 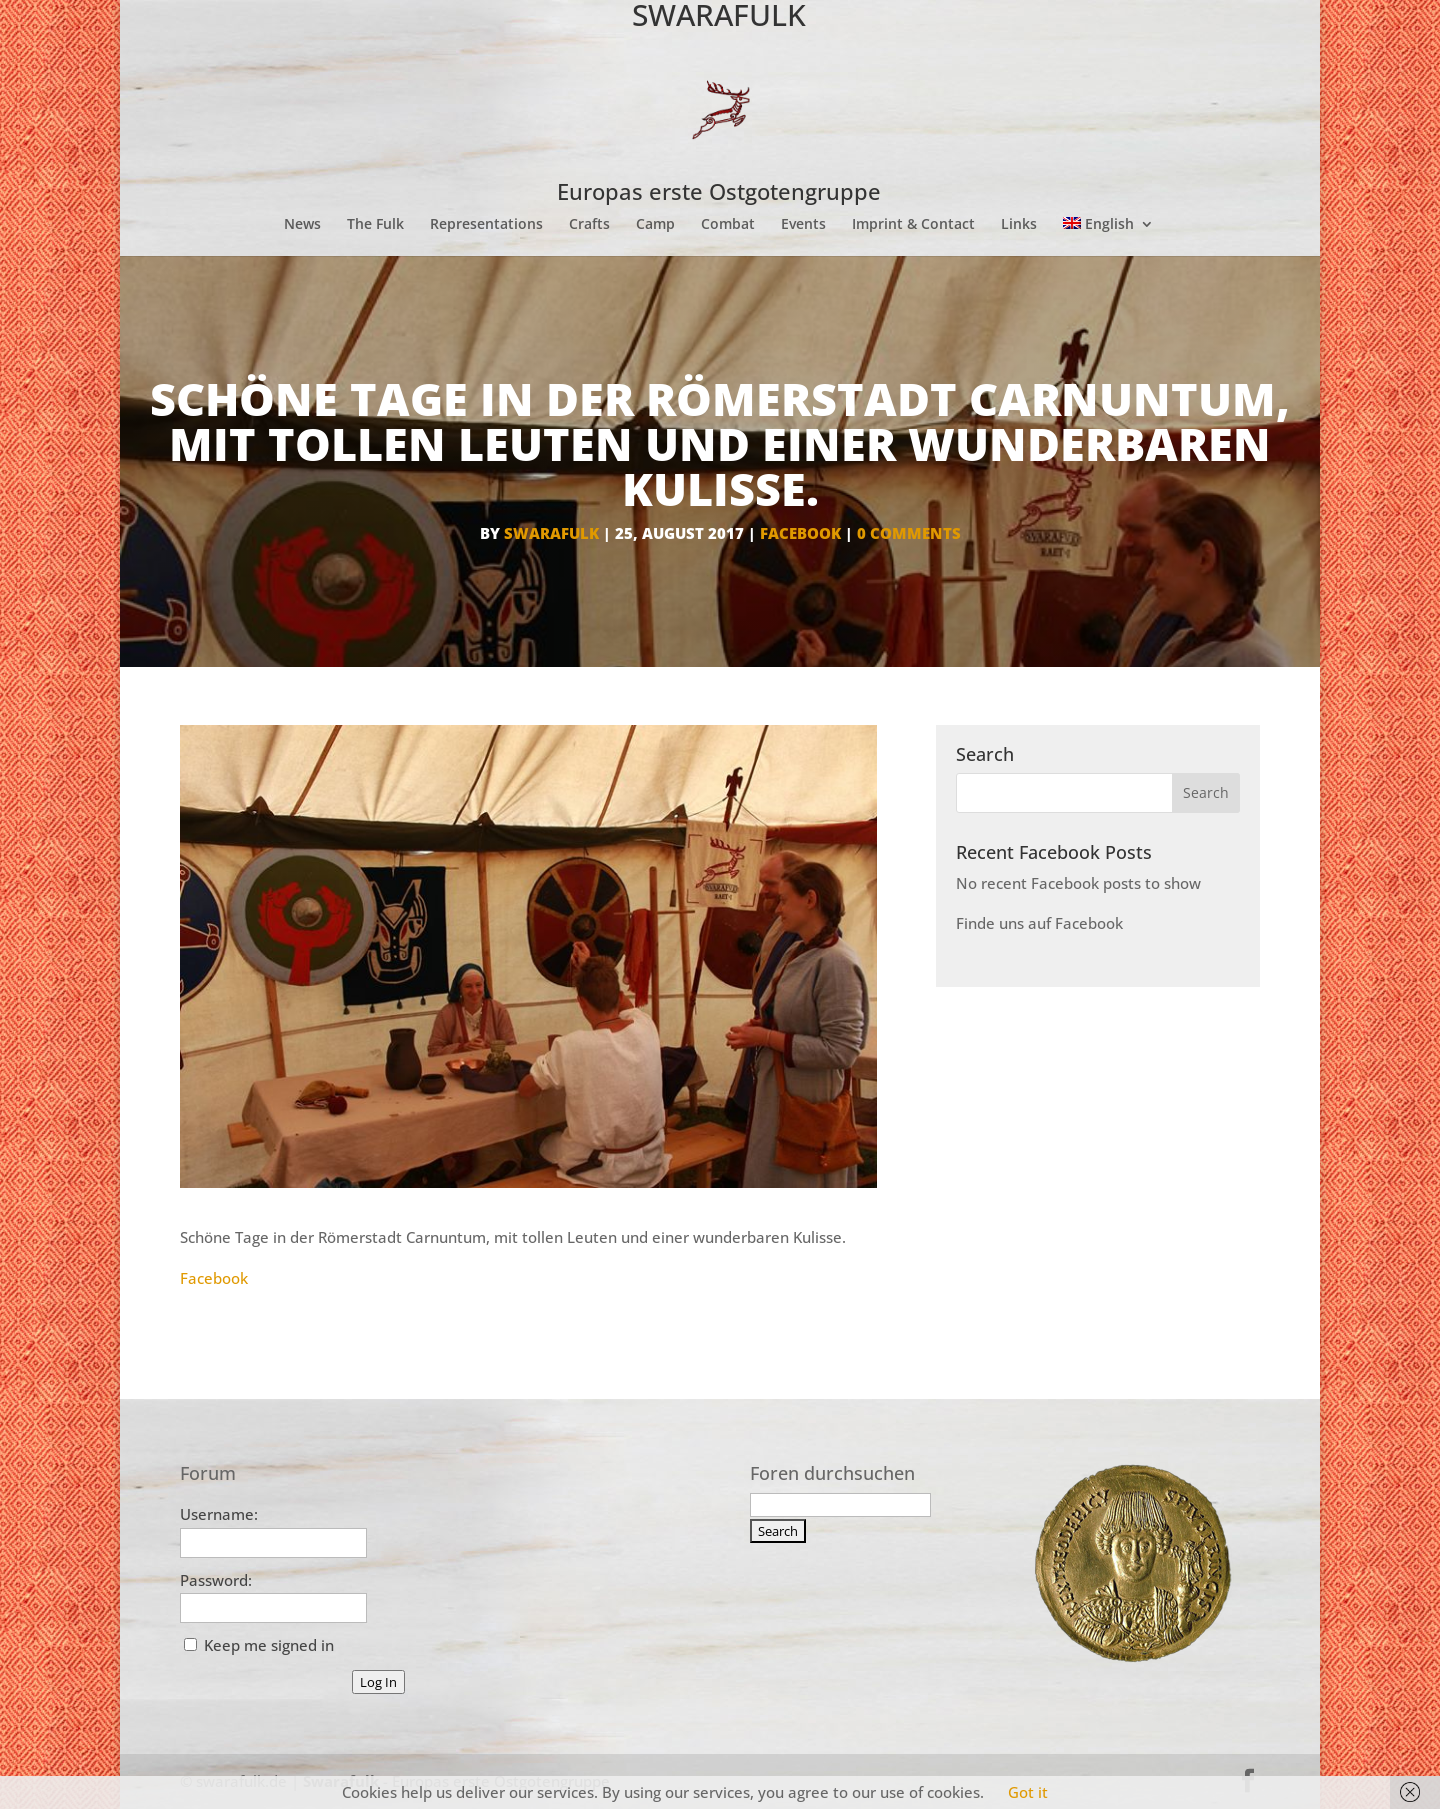 What do you see at coordinates (214, 1278) in the screenshot?
I see `Facebook` at bounding box center [214, 1278].